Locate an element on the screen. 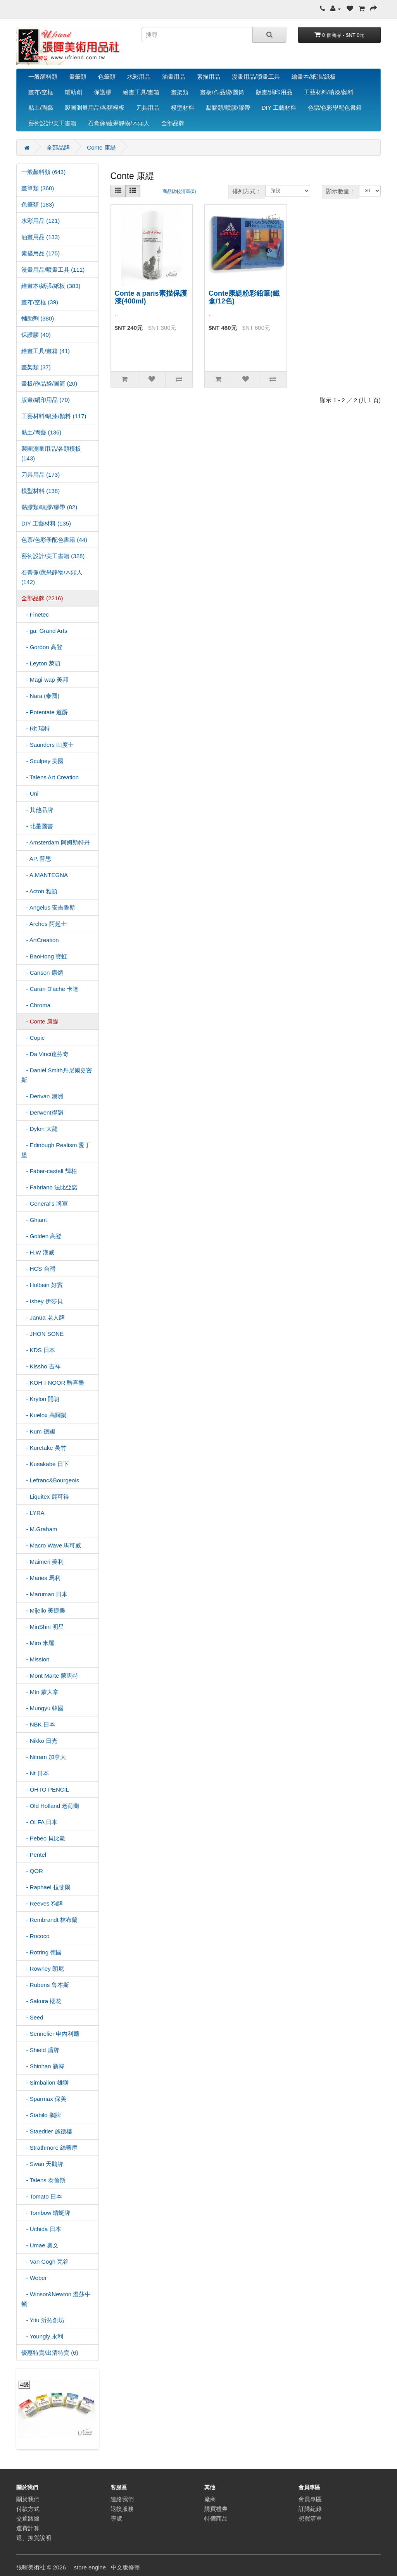  - Shield 盾牌 is located at coordinates (40, 2050).